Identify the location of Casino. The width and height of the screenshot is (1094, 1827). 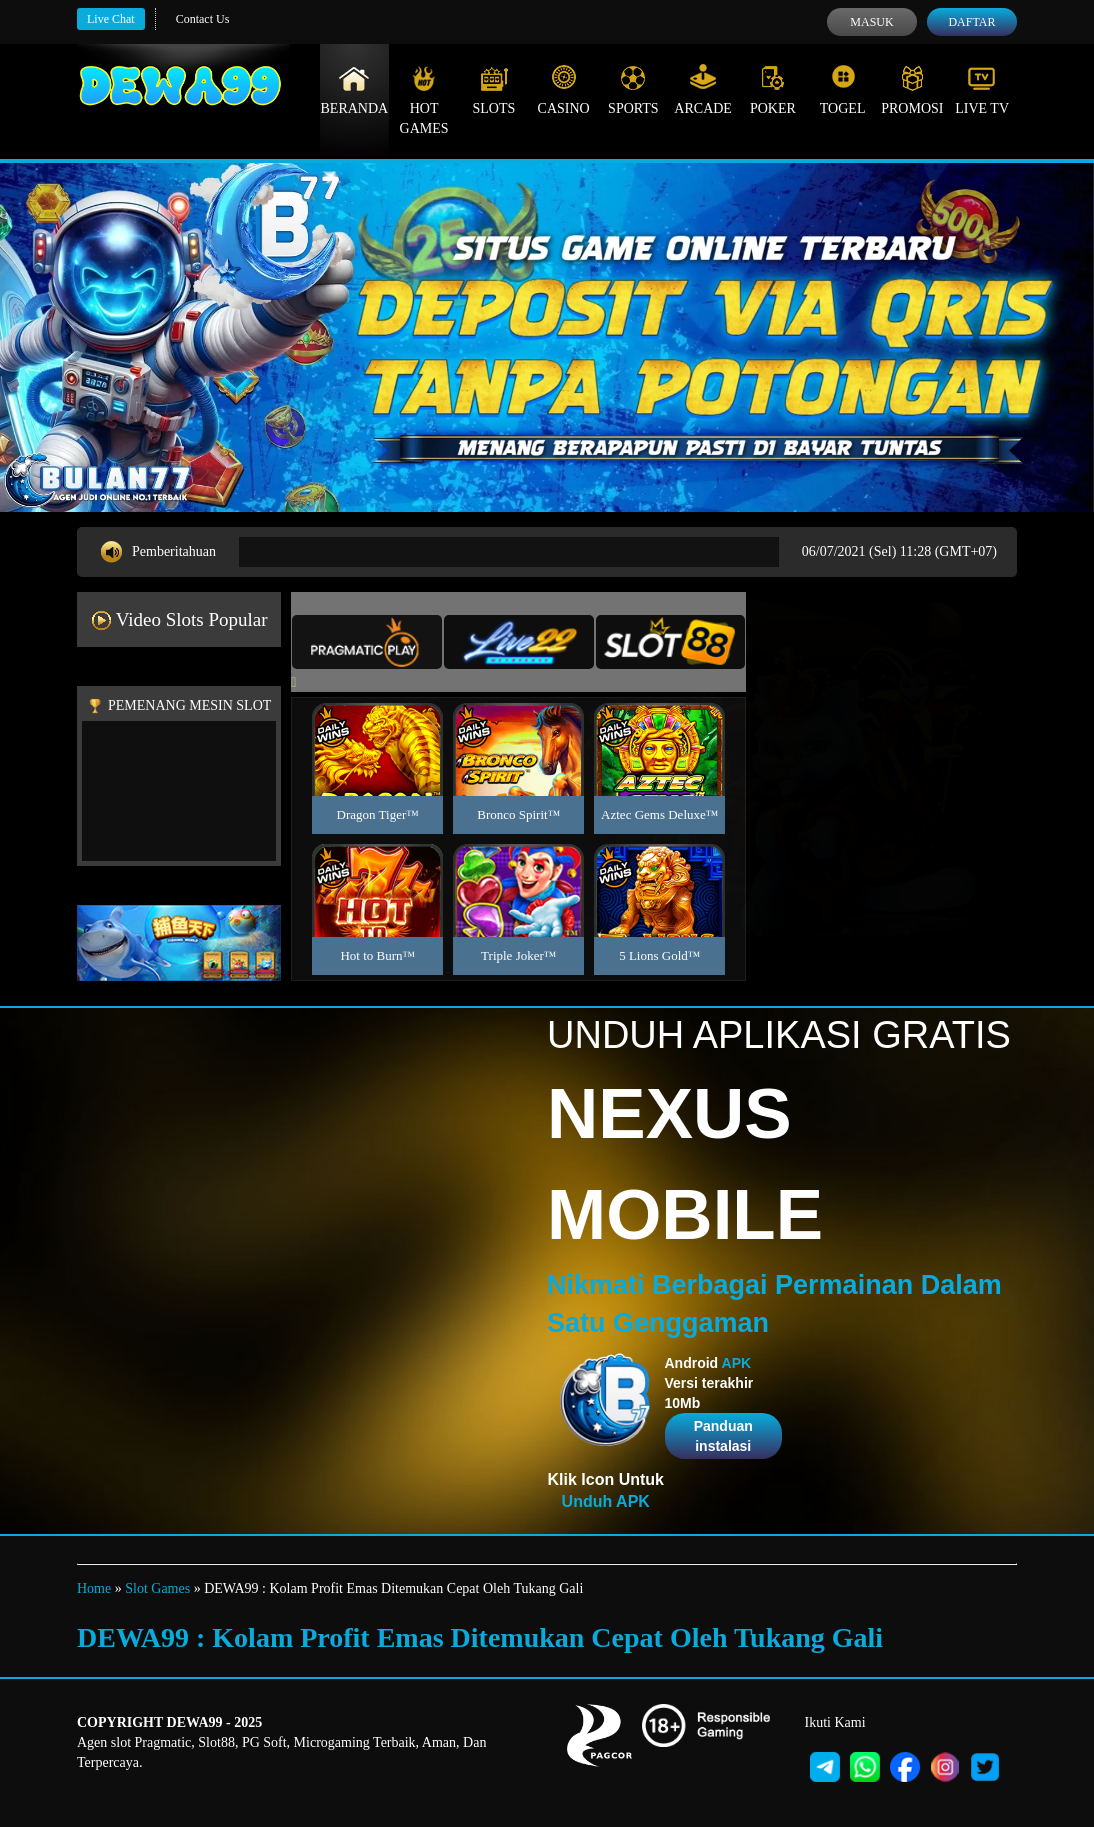
(564, 90).